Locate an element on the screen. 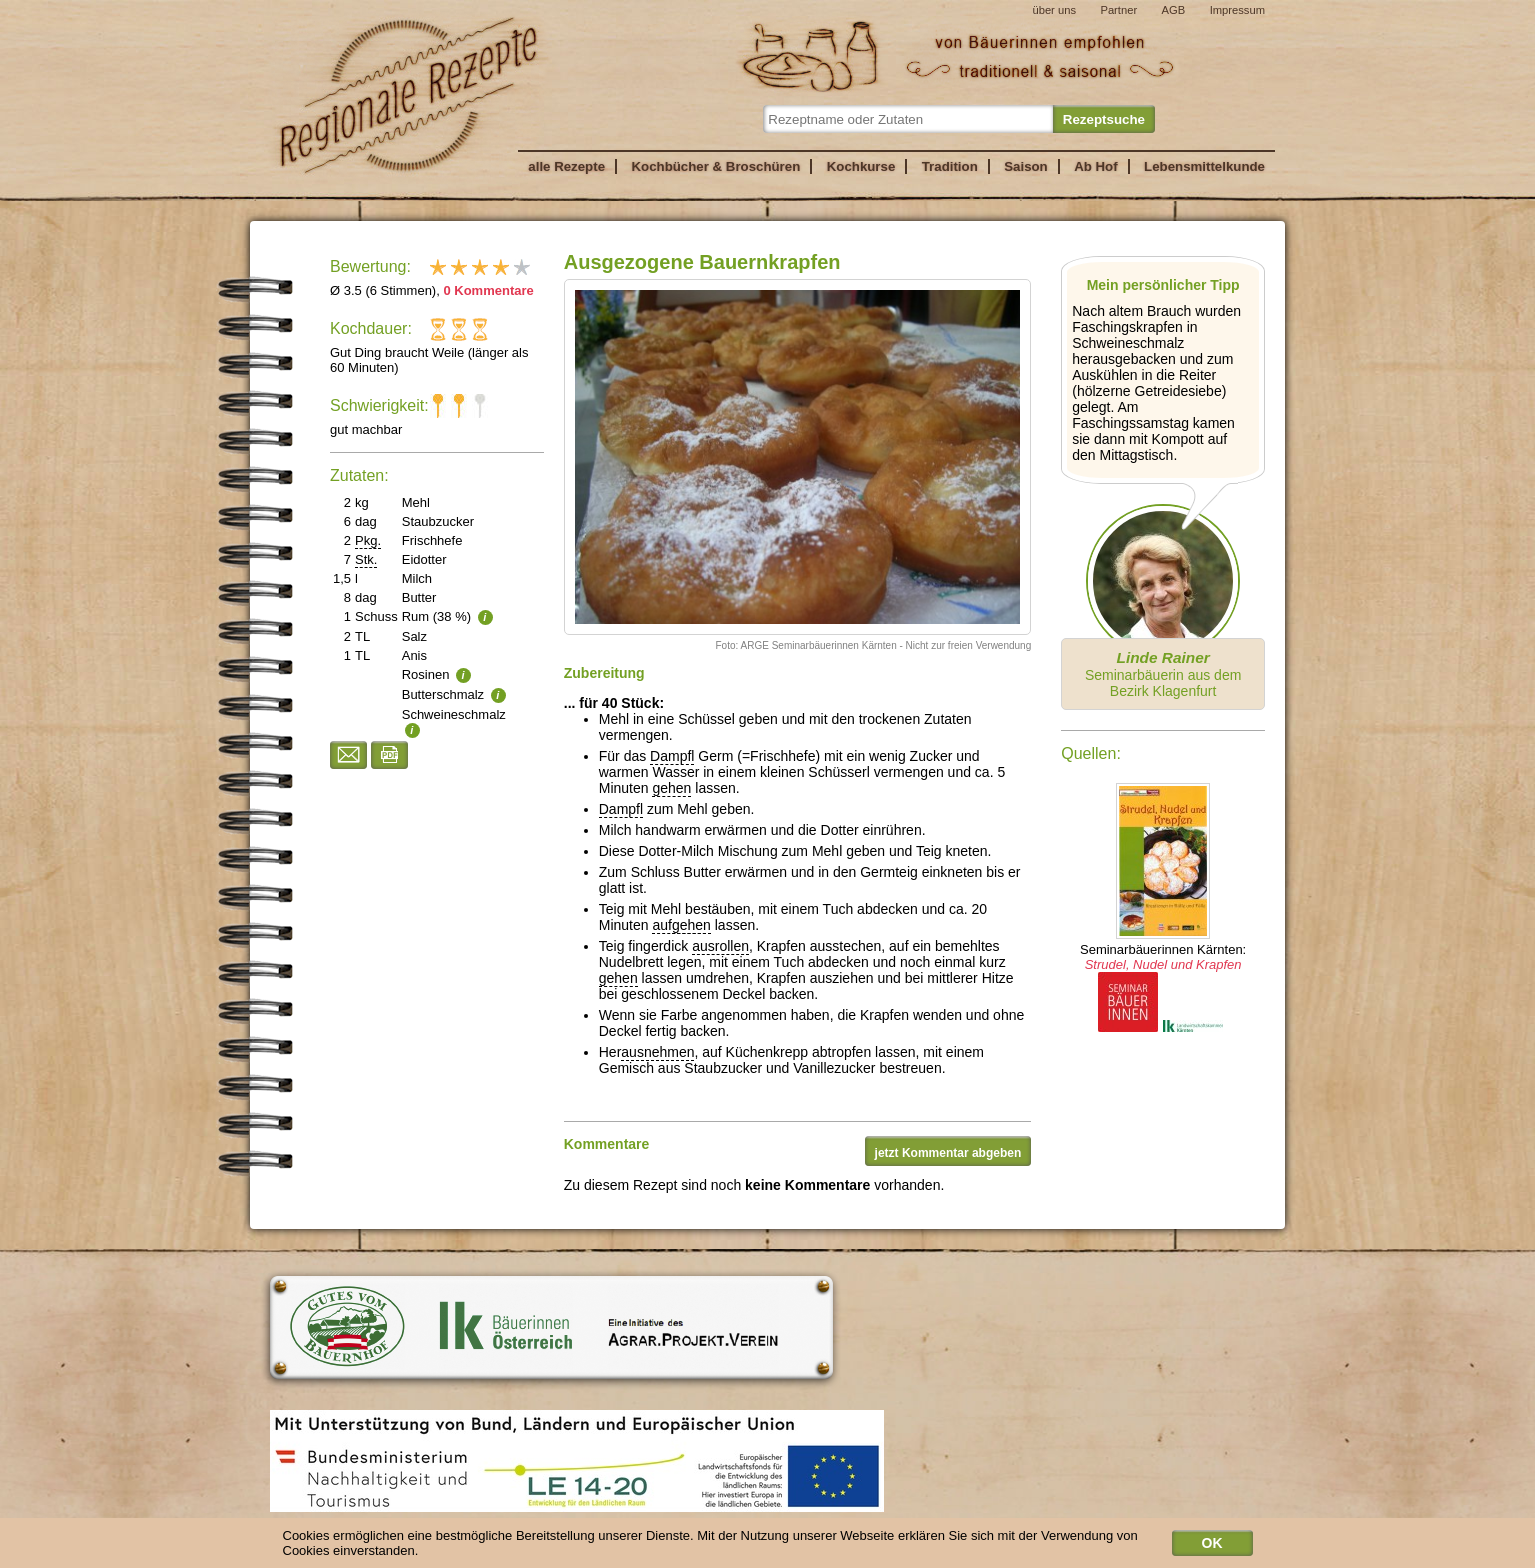 Image resolution: width=1535 pixels, height=1568 pixels. Kochbücher & Broschüren is located at coordinates (715, 166).